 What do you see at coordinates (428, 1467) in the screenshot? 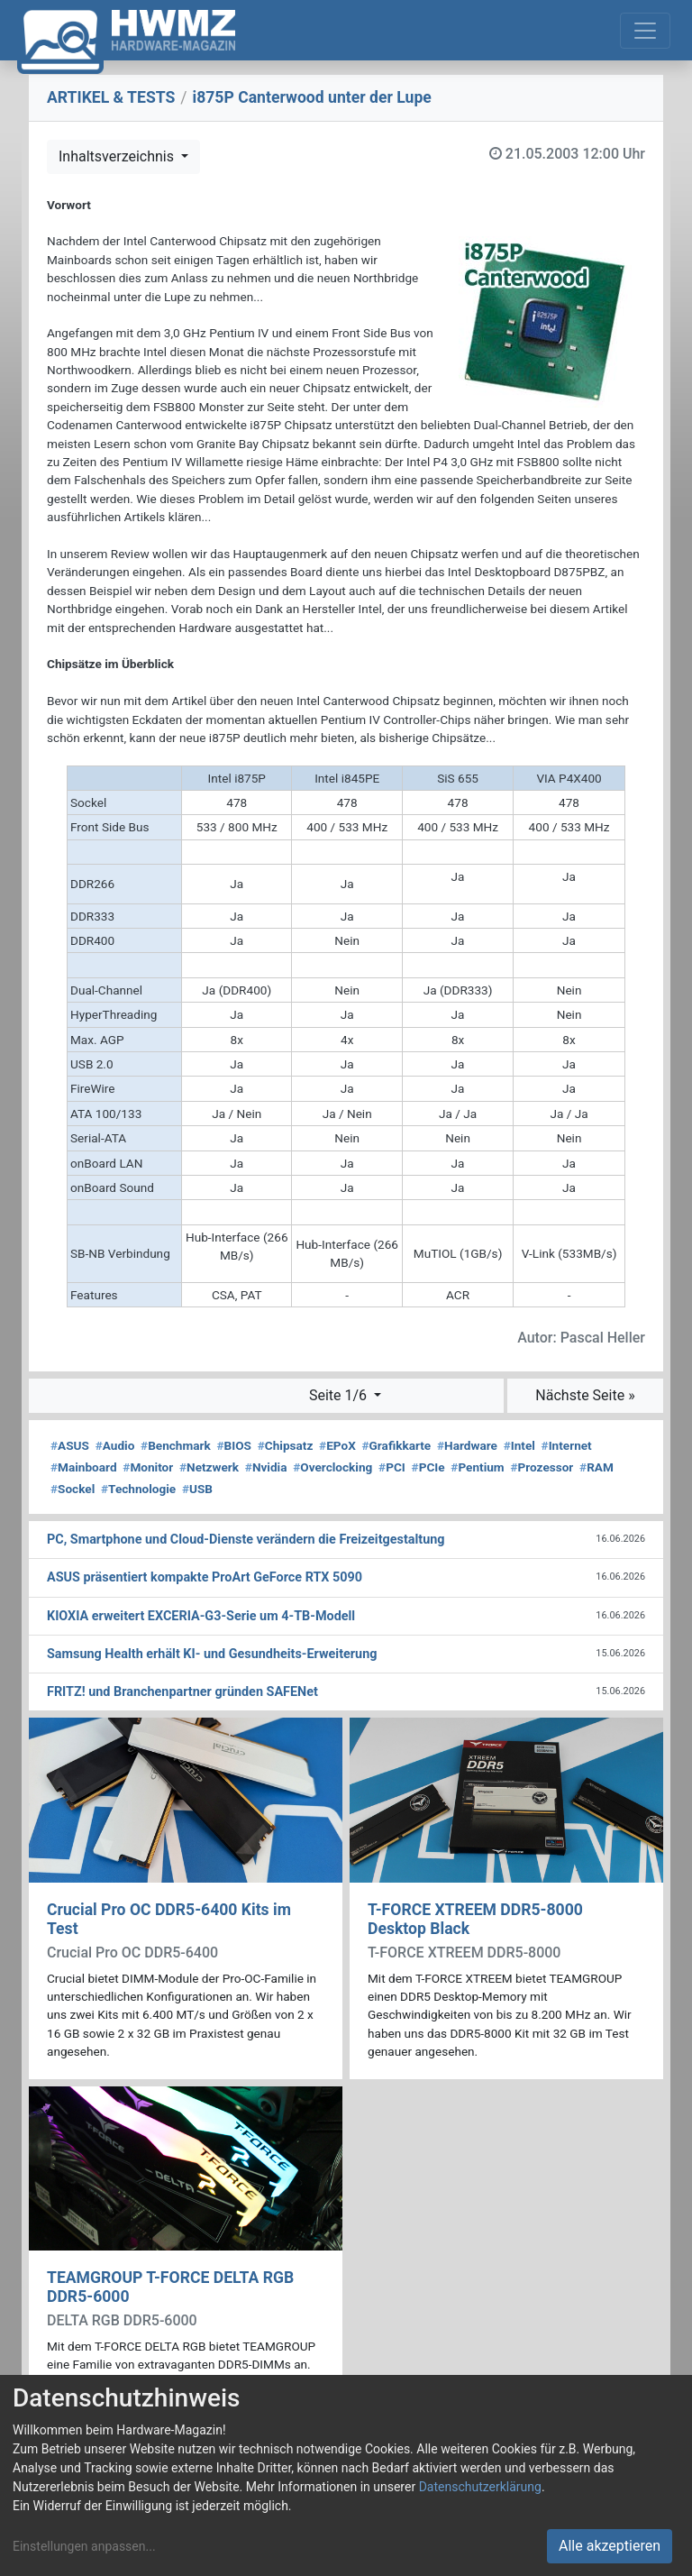
I see `PCIe` at bounding box center [428, 1467].